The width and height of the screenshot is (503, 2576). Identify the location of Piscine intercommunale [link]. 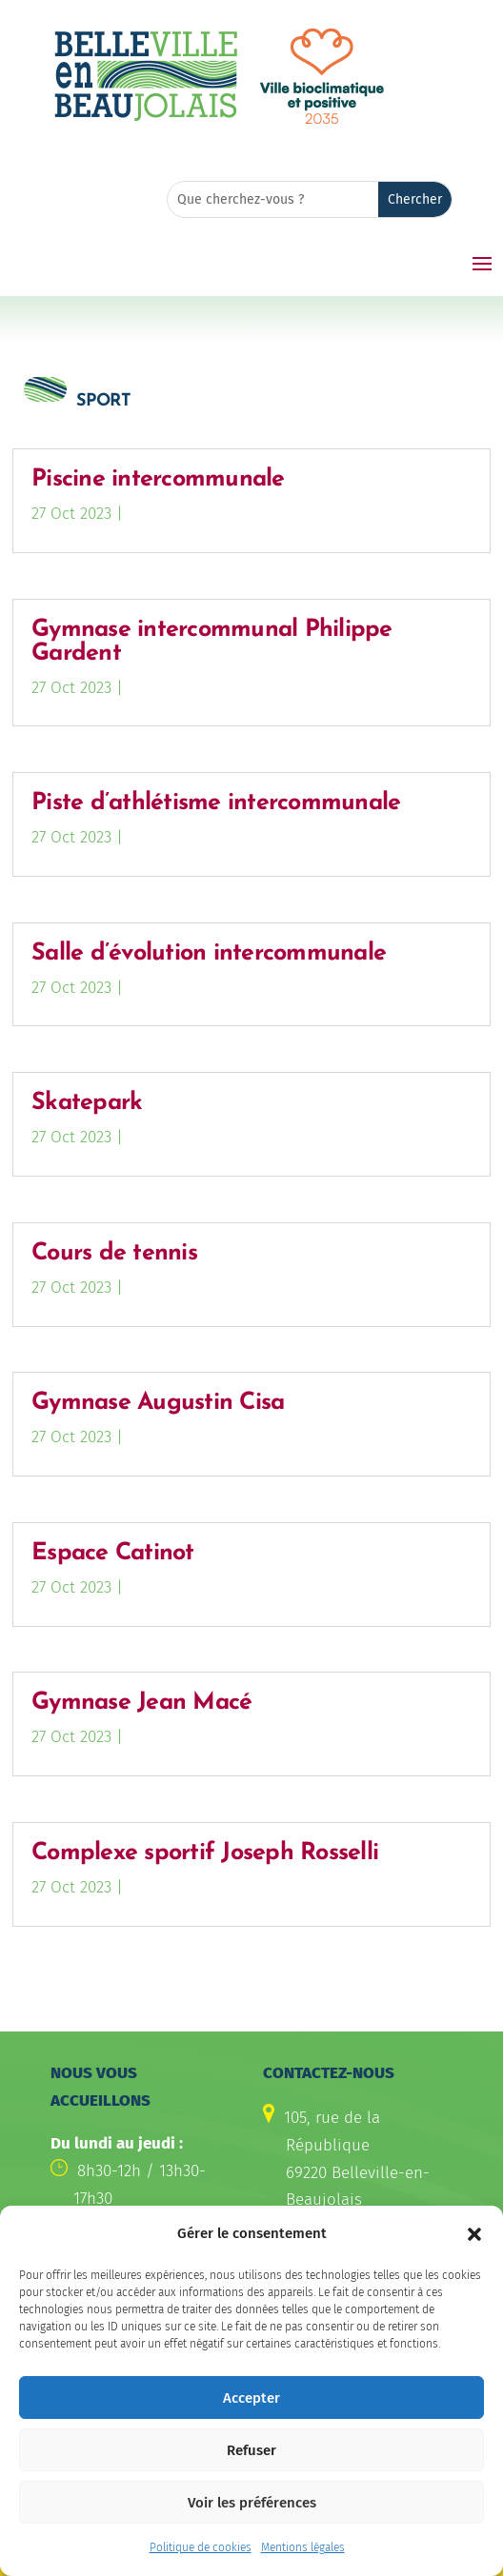
(158, 479).